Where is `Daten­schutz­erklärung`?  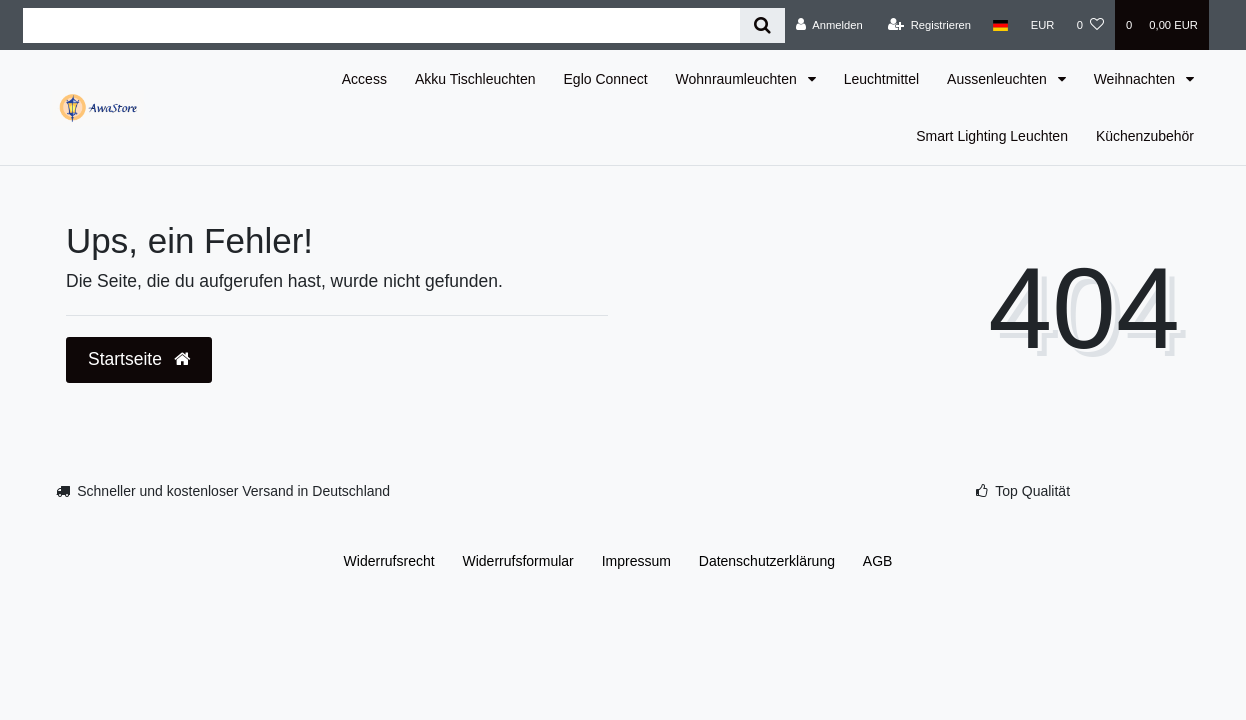
Daten­schutz­erklärung is located at coordinates (767, 561).